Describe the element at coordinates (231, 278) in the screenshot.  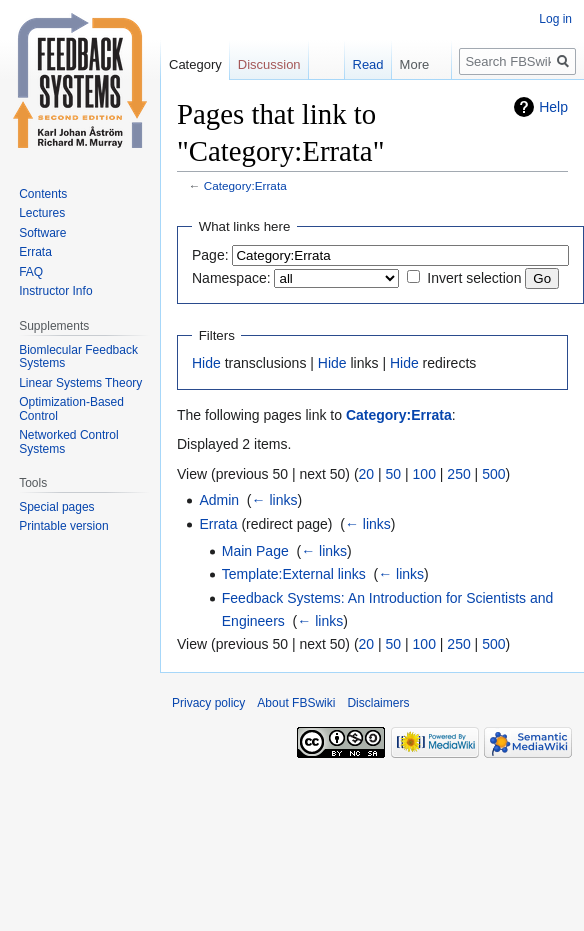
I see `Namespace:` at that location.